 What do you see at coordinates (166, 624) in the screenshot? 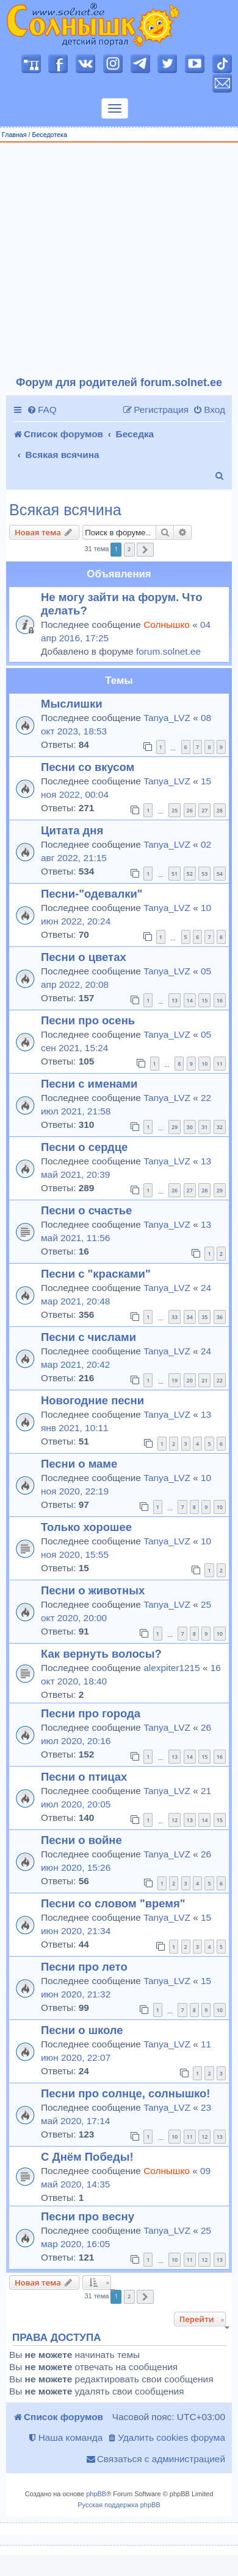
I see `Солнышко` at bounding box center [166, 624].